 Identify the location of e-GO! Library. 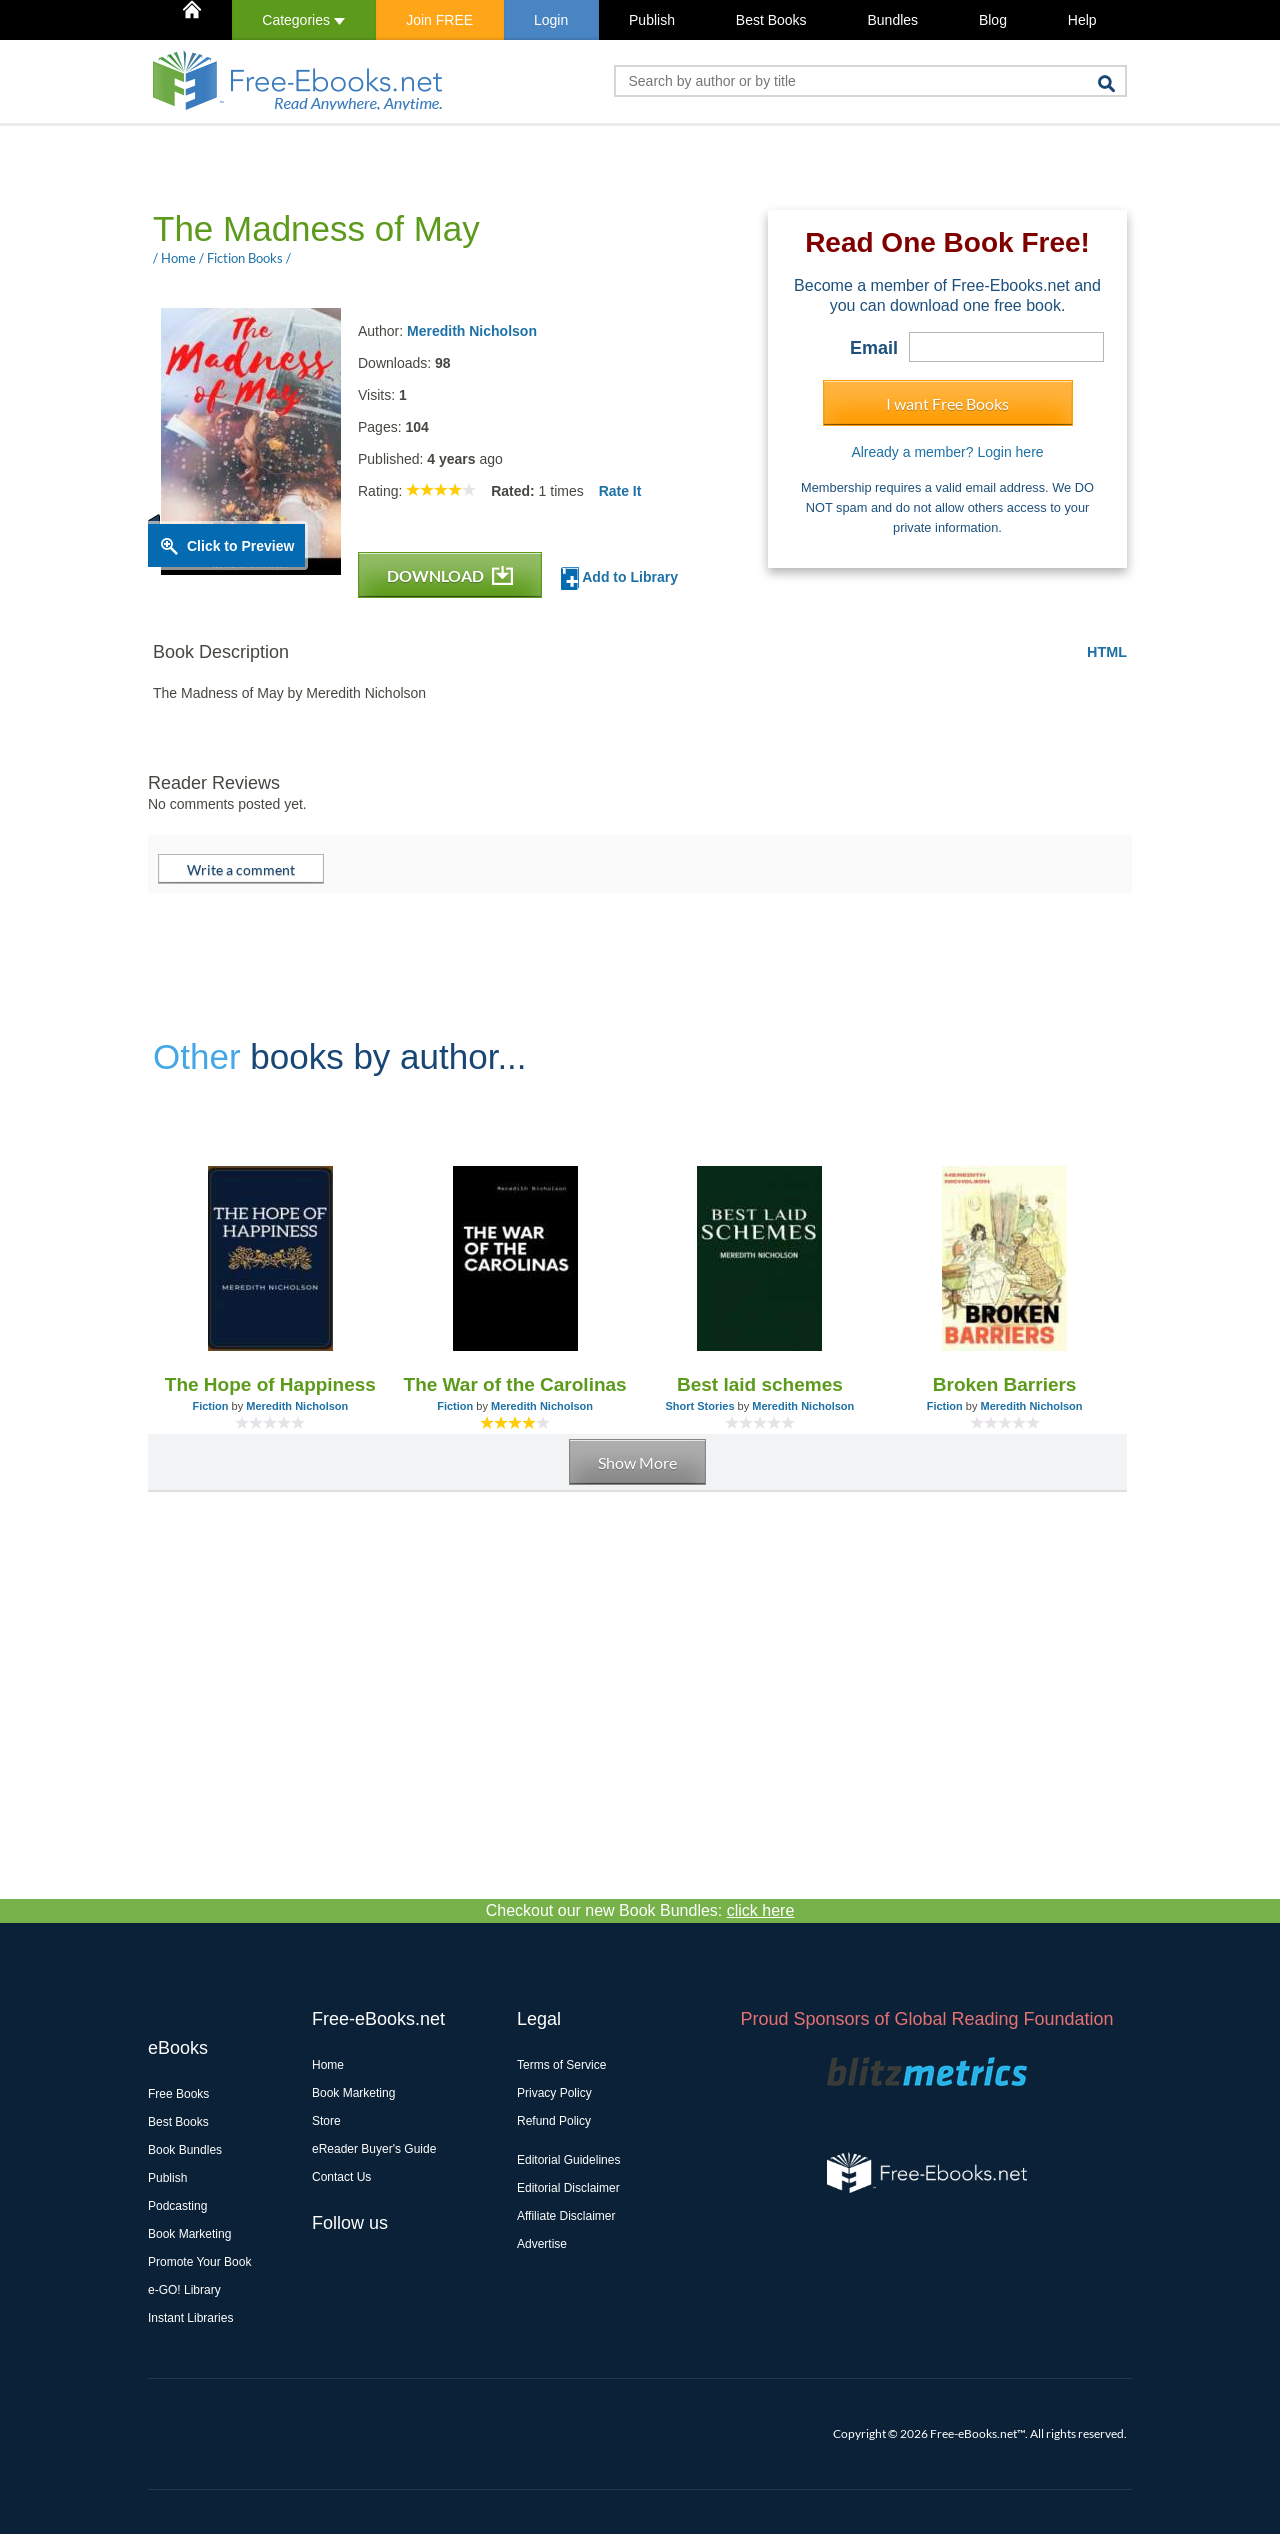
(184, 2290).